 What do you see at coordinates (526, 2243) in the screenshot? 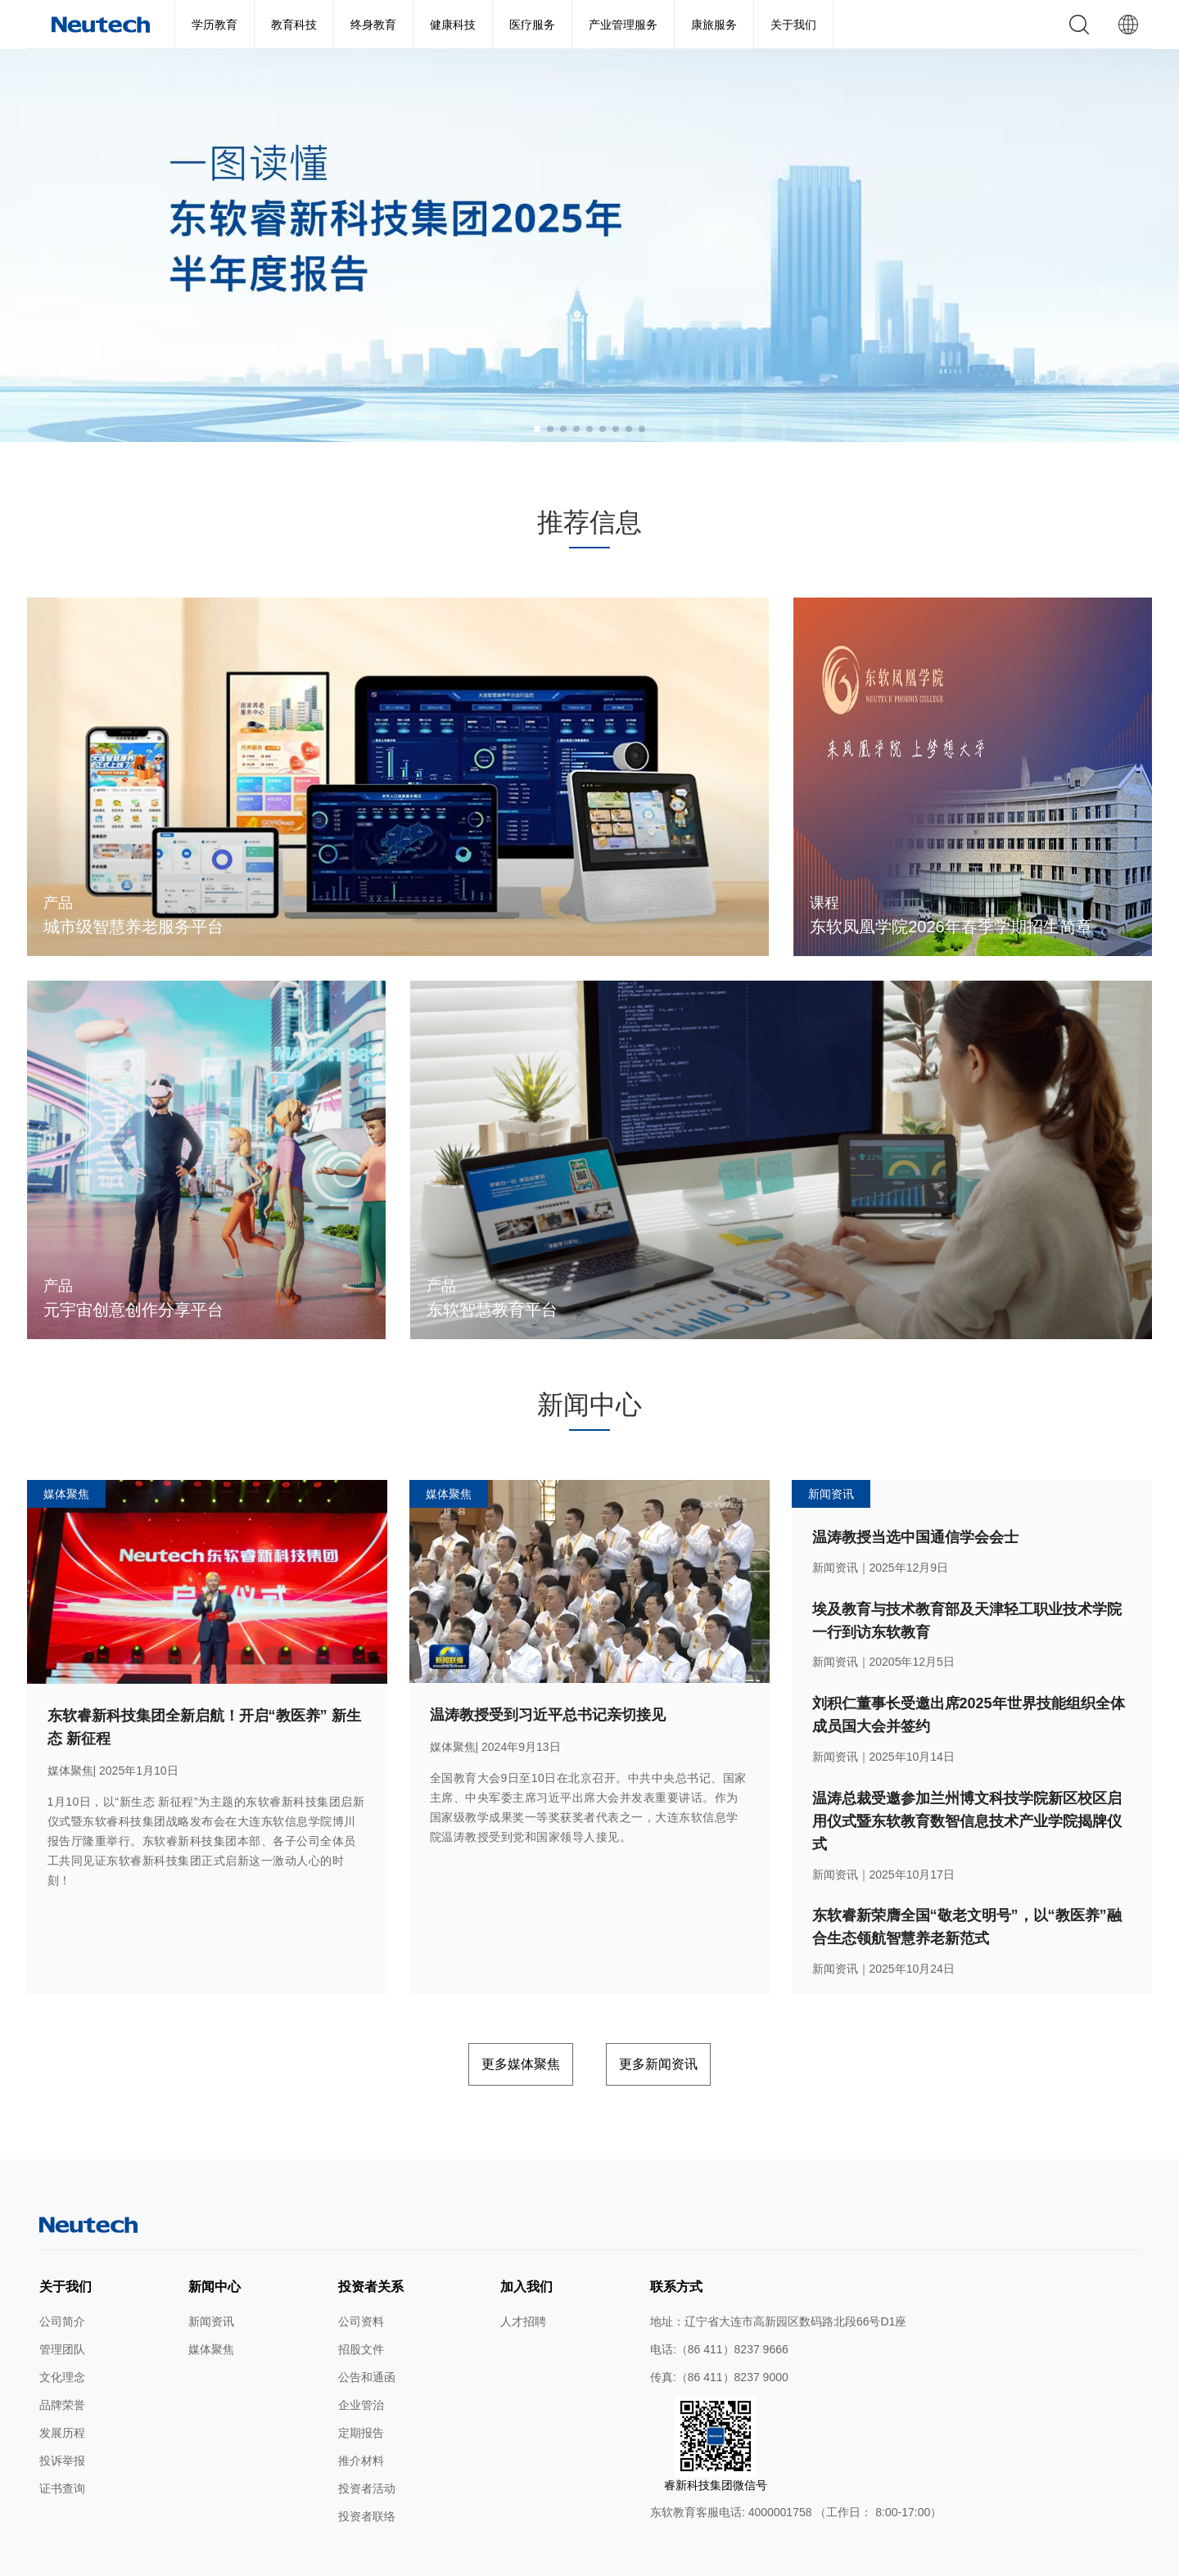
I see `加入我们` at bounding box center [526, 2243].